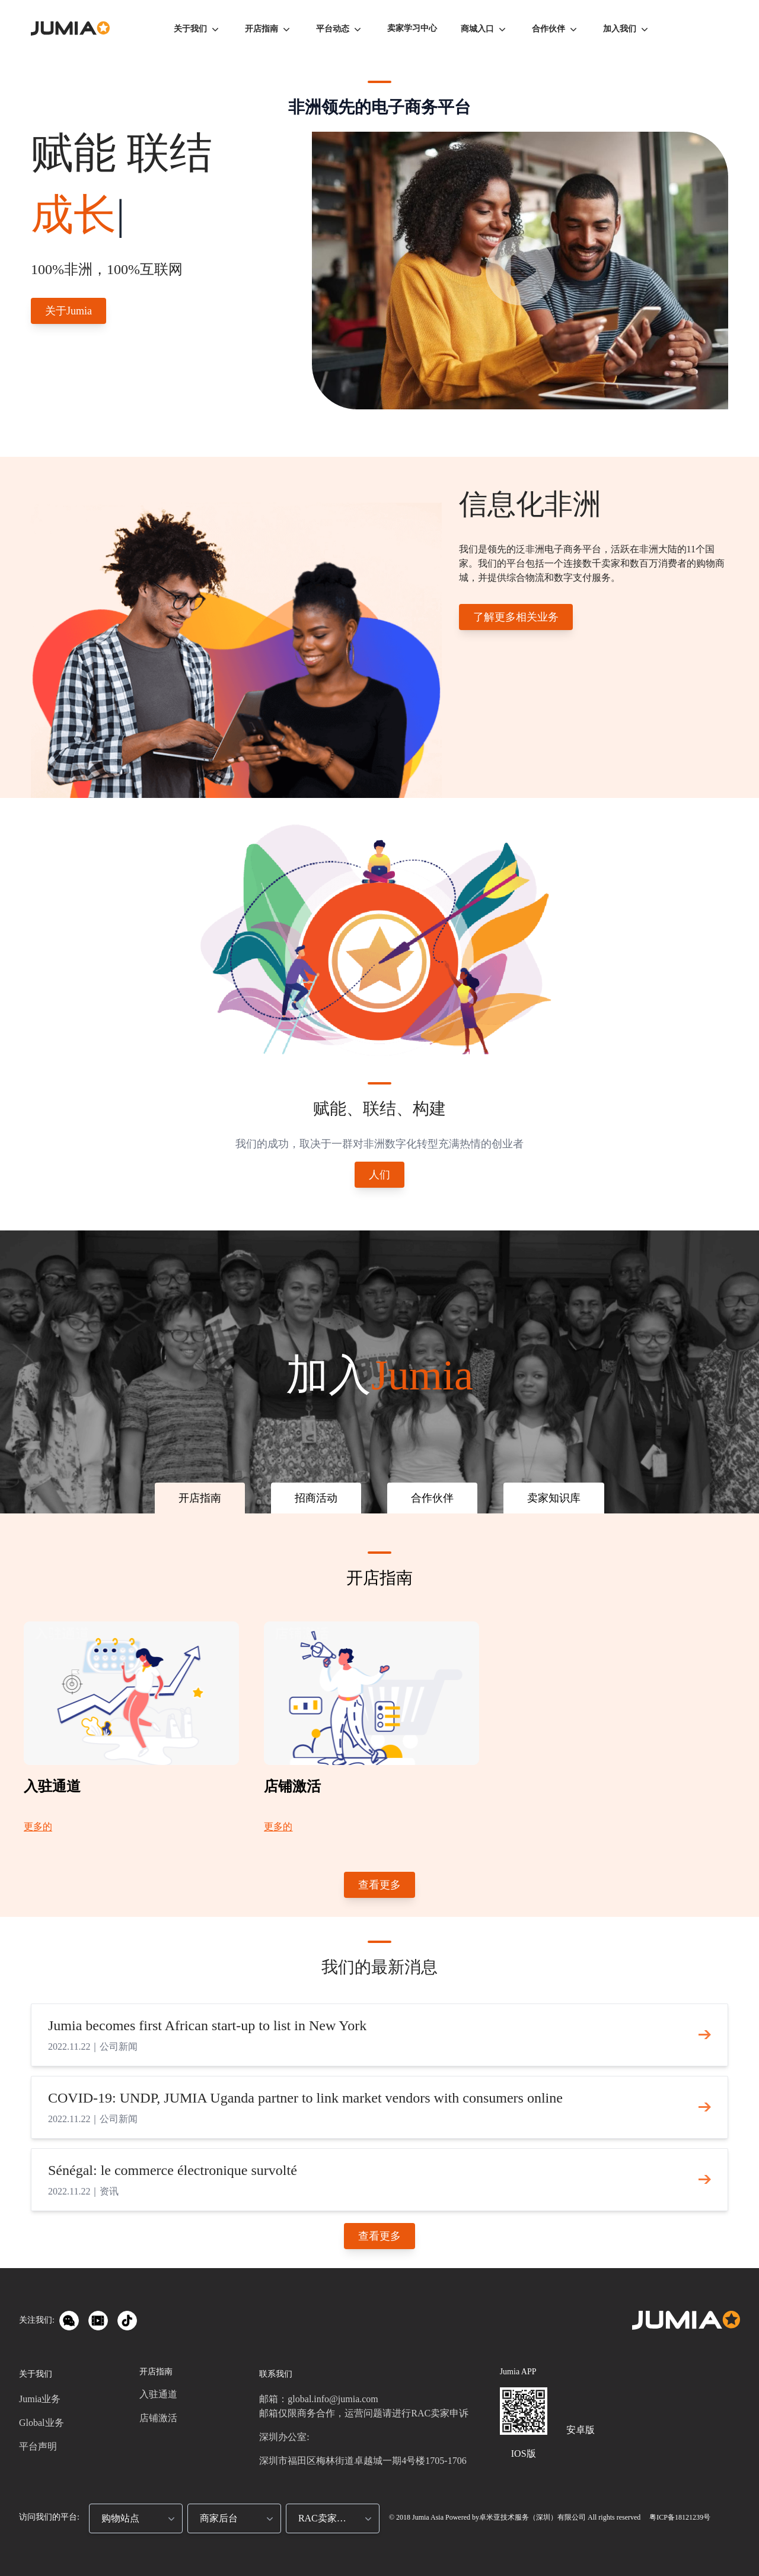 Image resolution: width=759 pixels, height=2576 pixels. Describe the element at coordinates (679, 2517) in the screenshot. I see `粤ICP备18121239号` at that location.